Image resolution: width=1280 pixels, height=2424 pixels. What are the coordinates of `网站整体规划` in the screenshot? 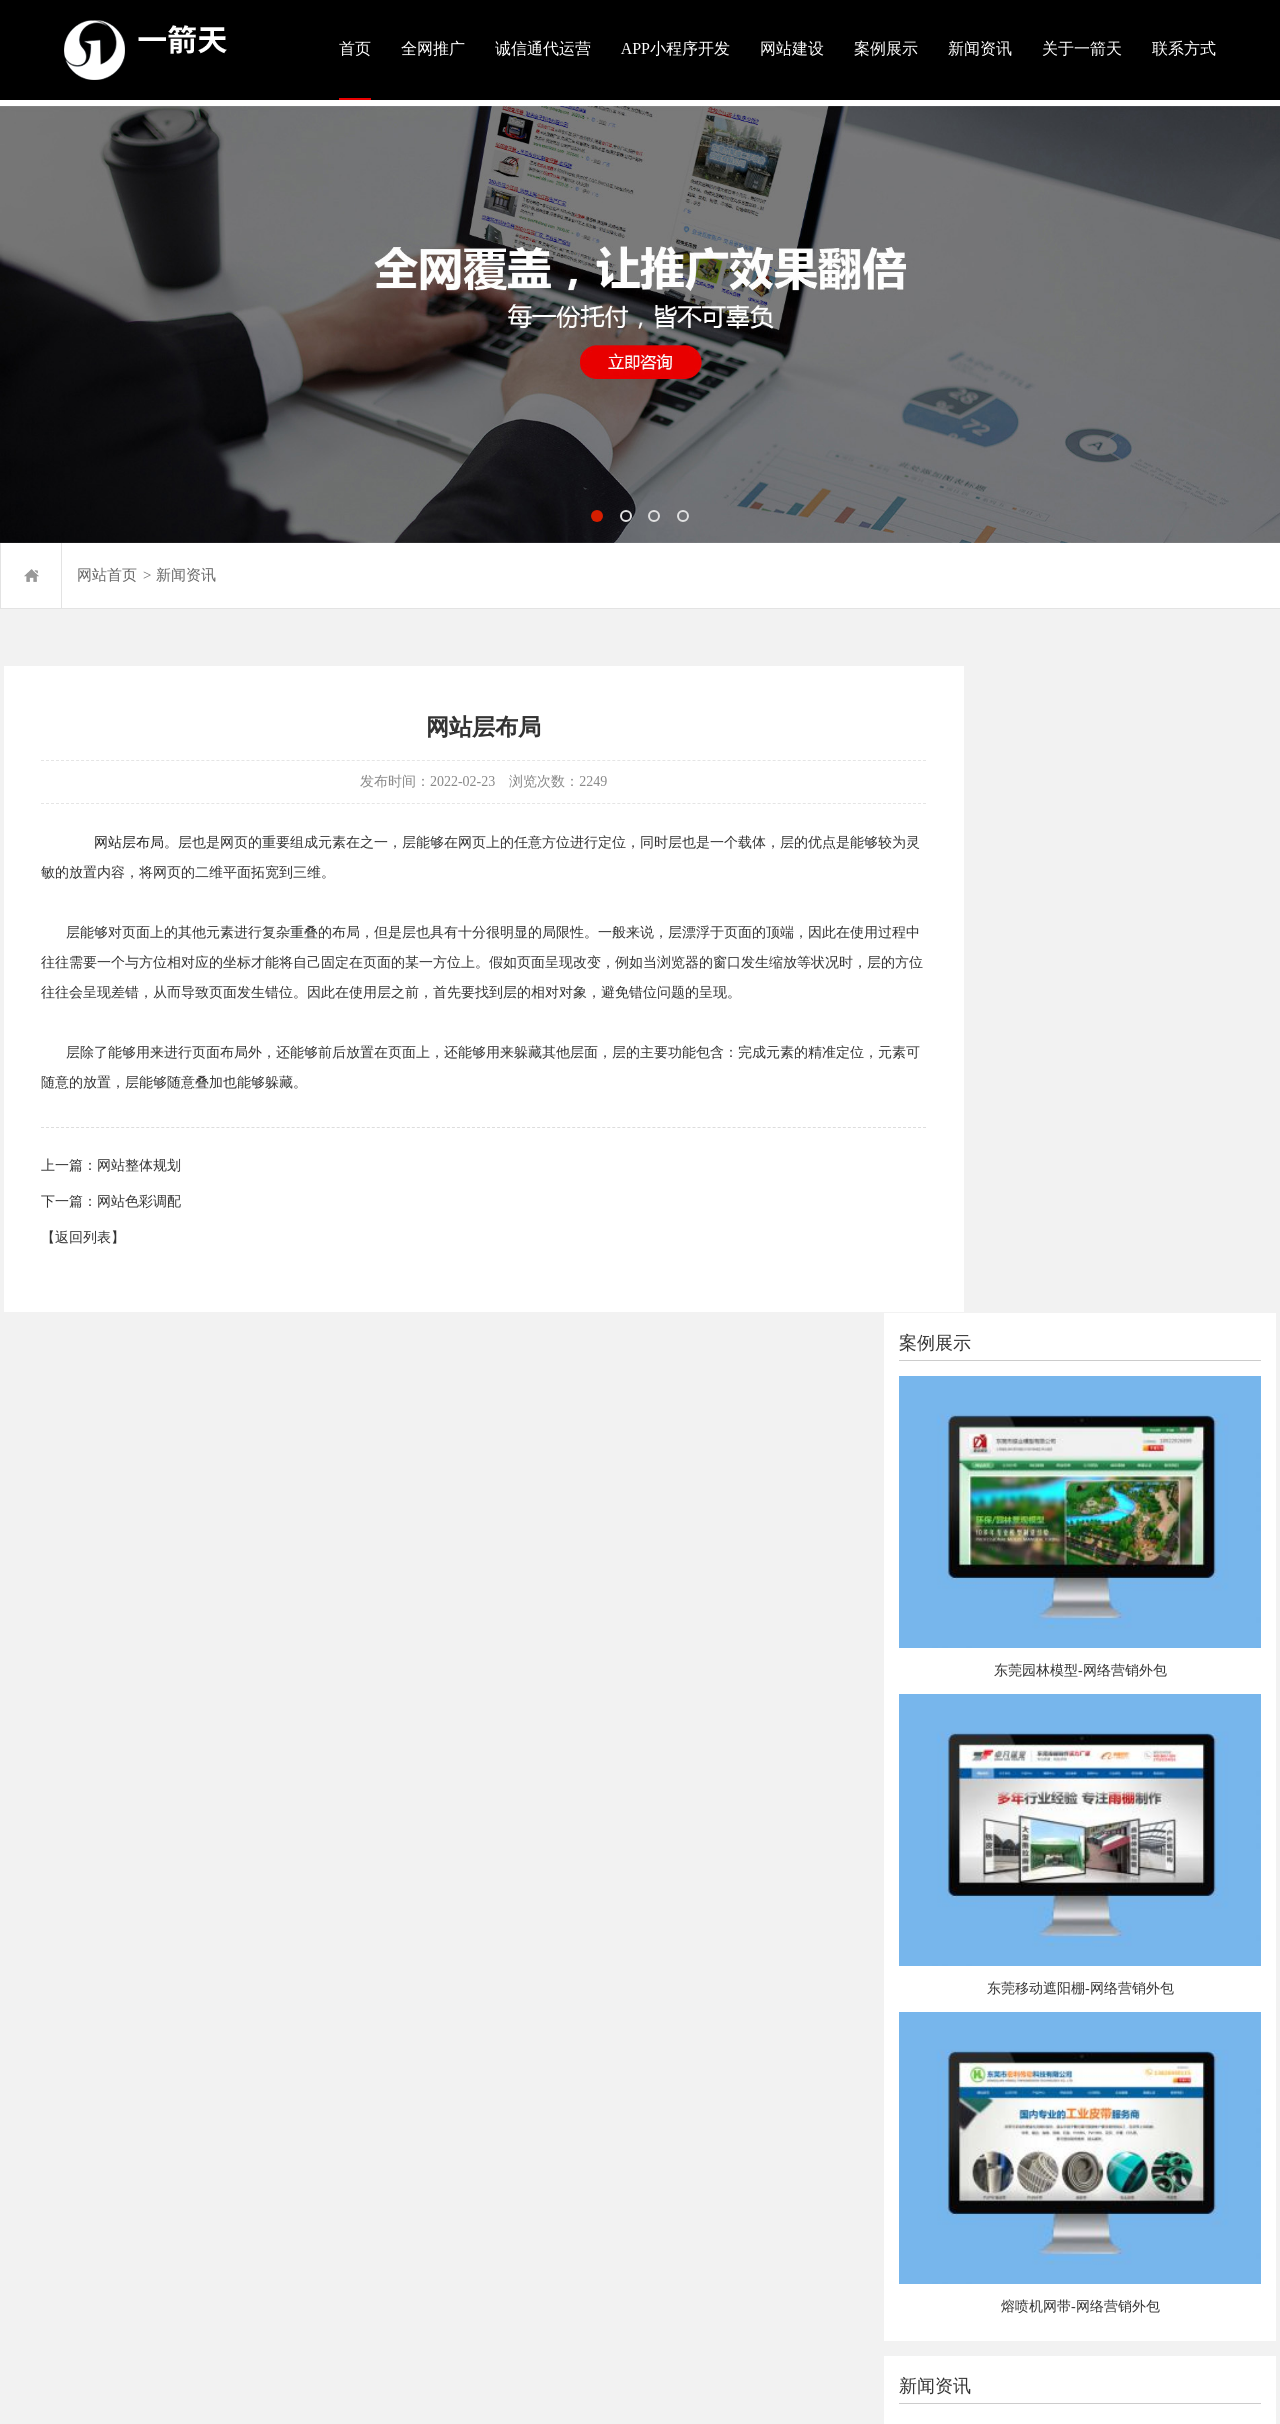 It's located at (138, 1168).